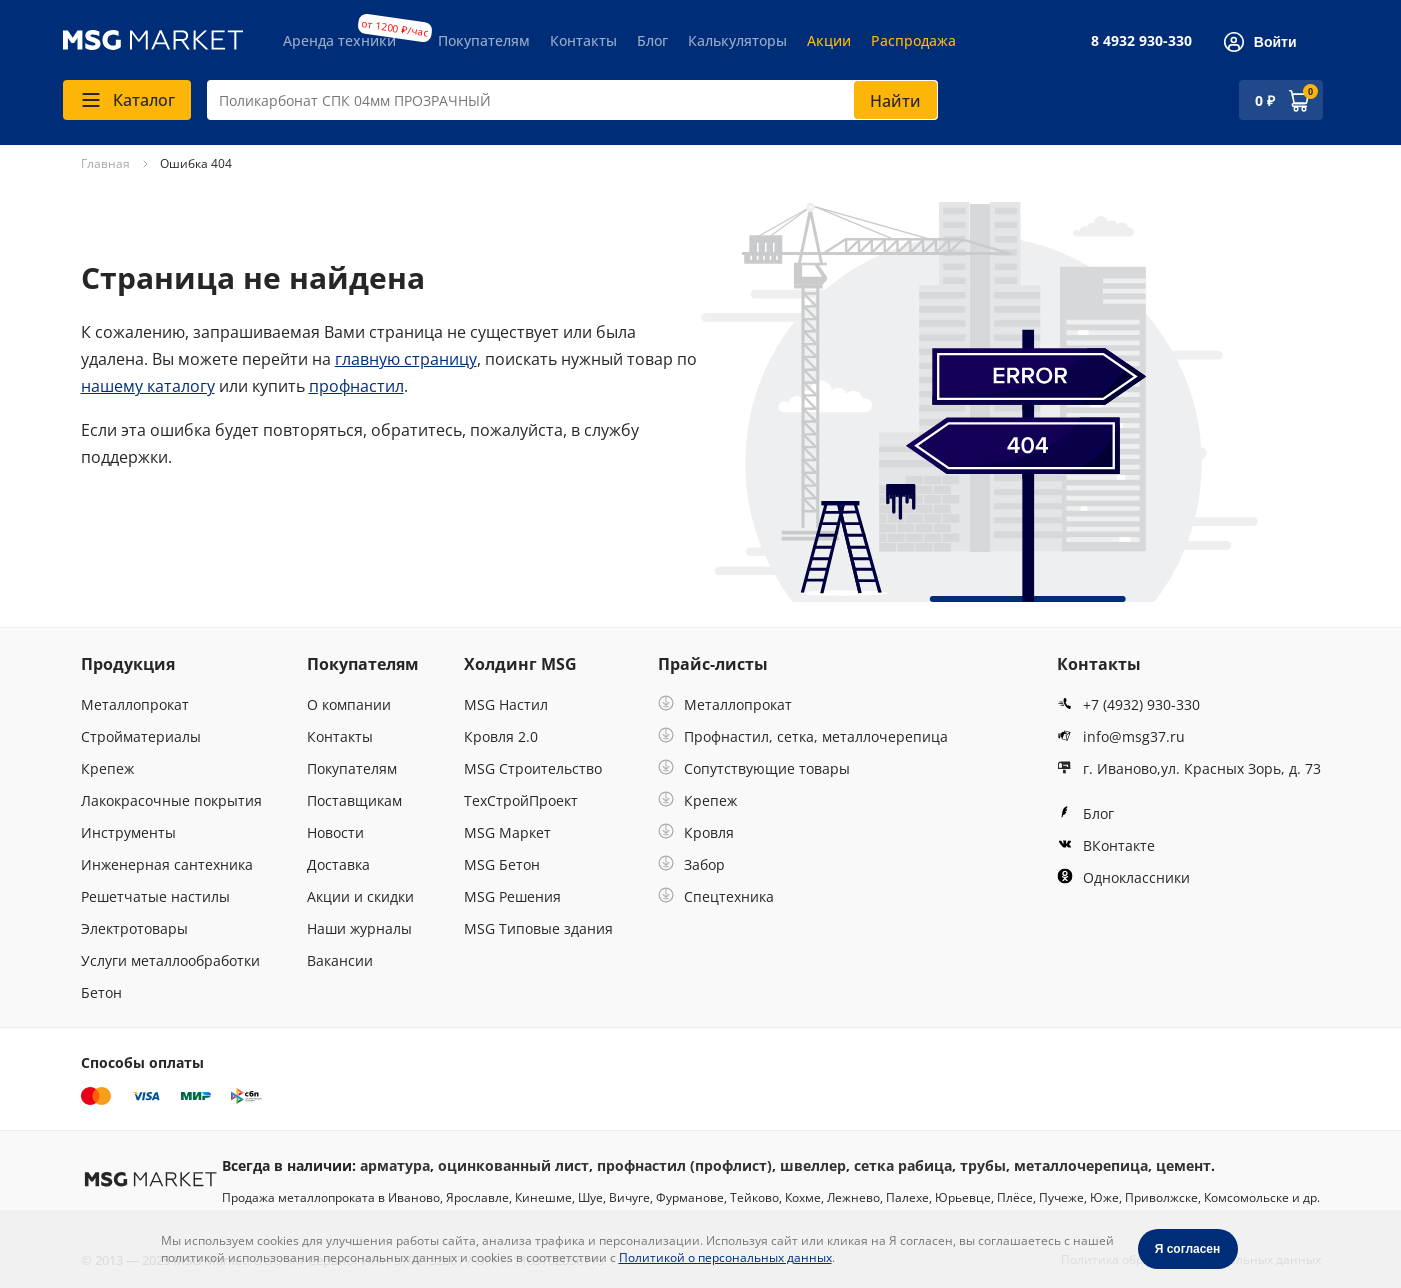 The height and width of the screenshot is (1288, 1401). I want to click on Инструменты, so click(128, 832).